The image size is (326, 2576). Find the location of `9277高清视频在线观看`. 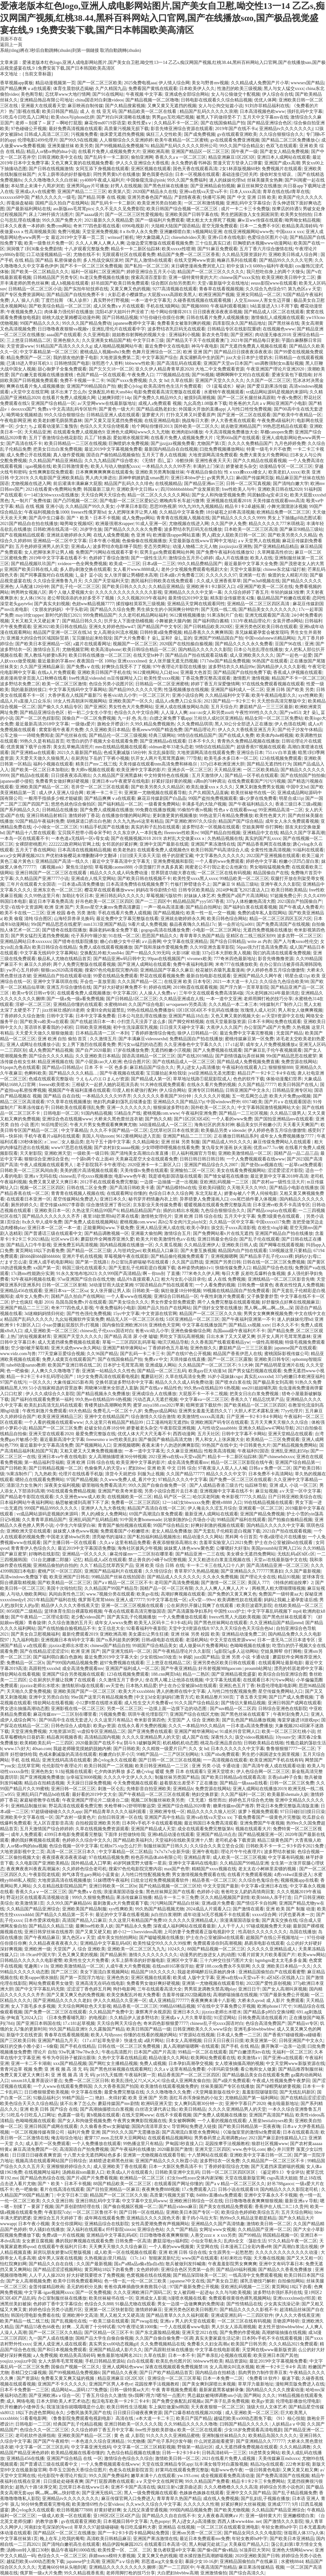

9277高清视频在线观看 is located at coordinates (174, 289).